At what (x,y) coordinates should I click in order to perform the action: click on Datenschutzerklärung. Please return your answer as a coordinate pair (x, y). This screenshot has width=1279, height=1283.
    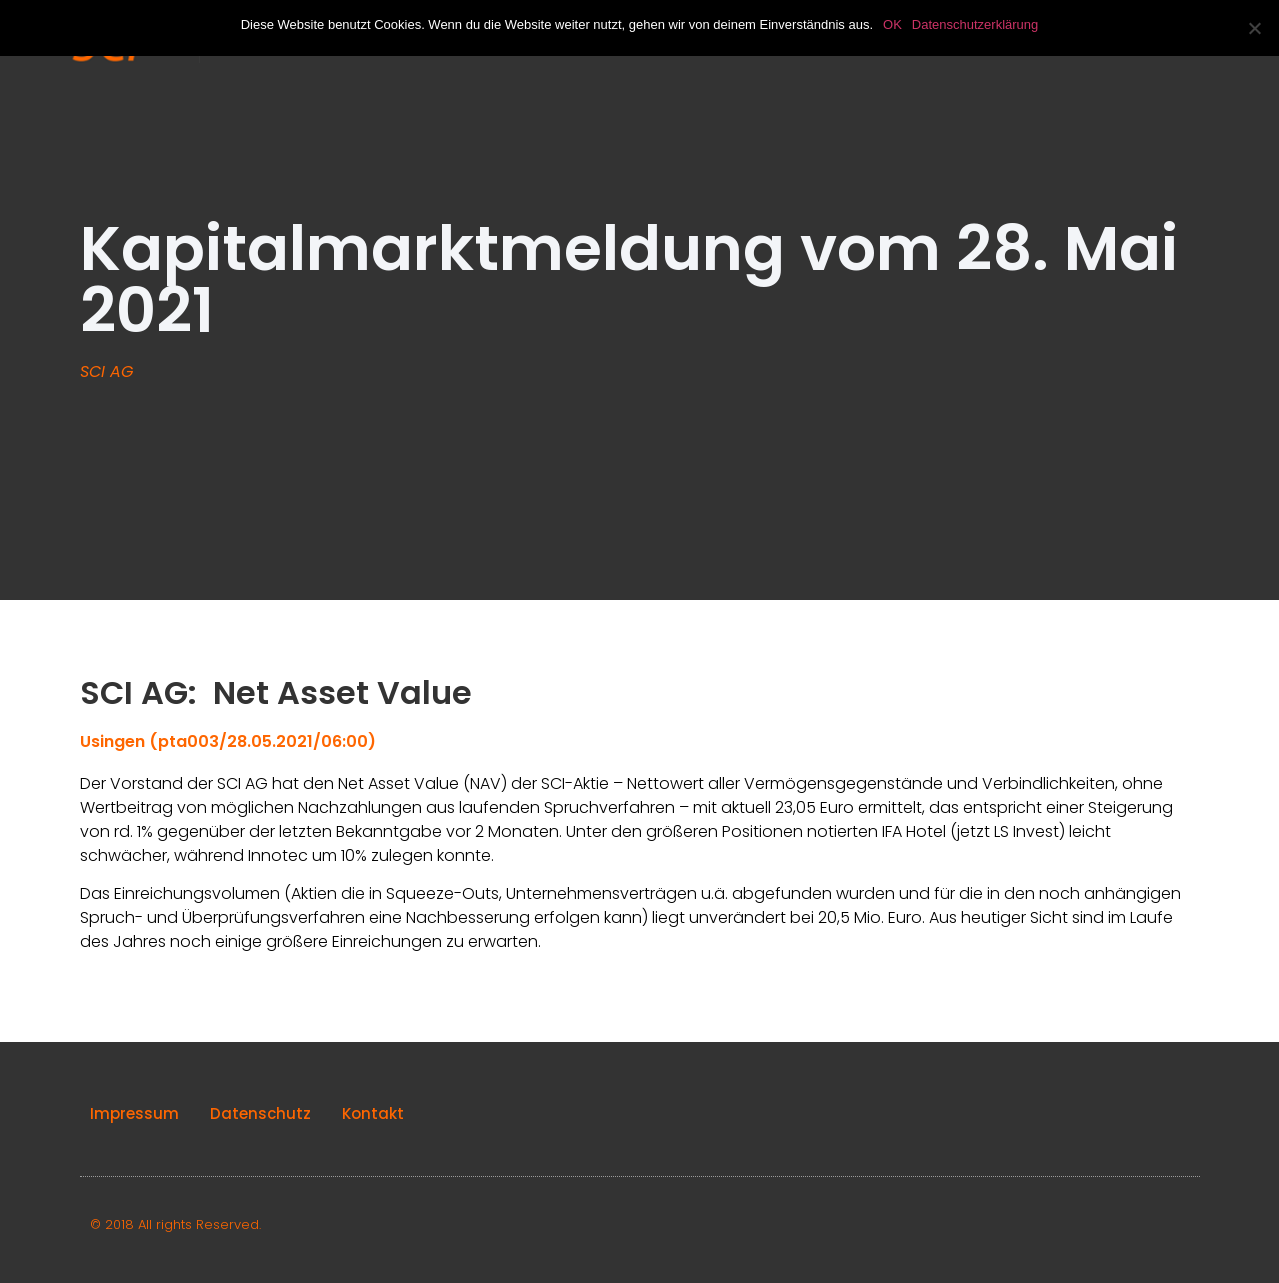
    Looking at the image, I should click on (975, 24).